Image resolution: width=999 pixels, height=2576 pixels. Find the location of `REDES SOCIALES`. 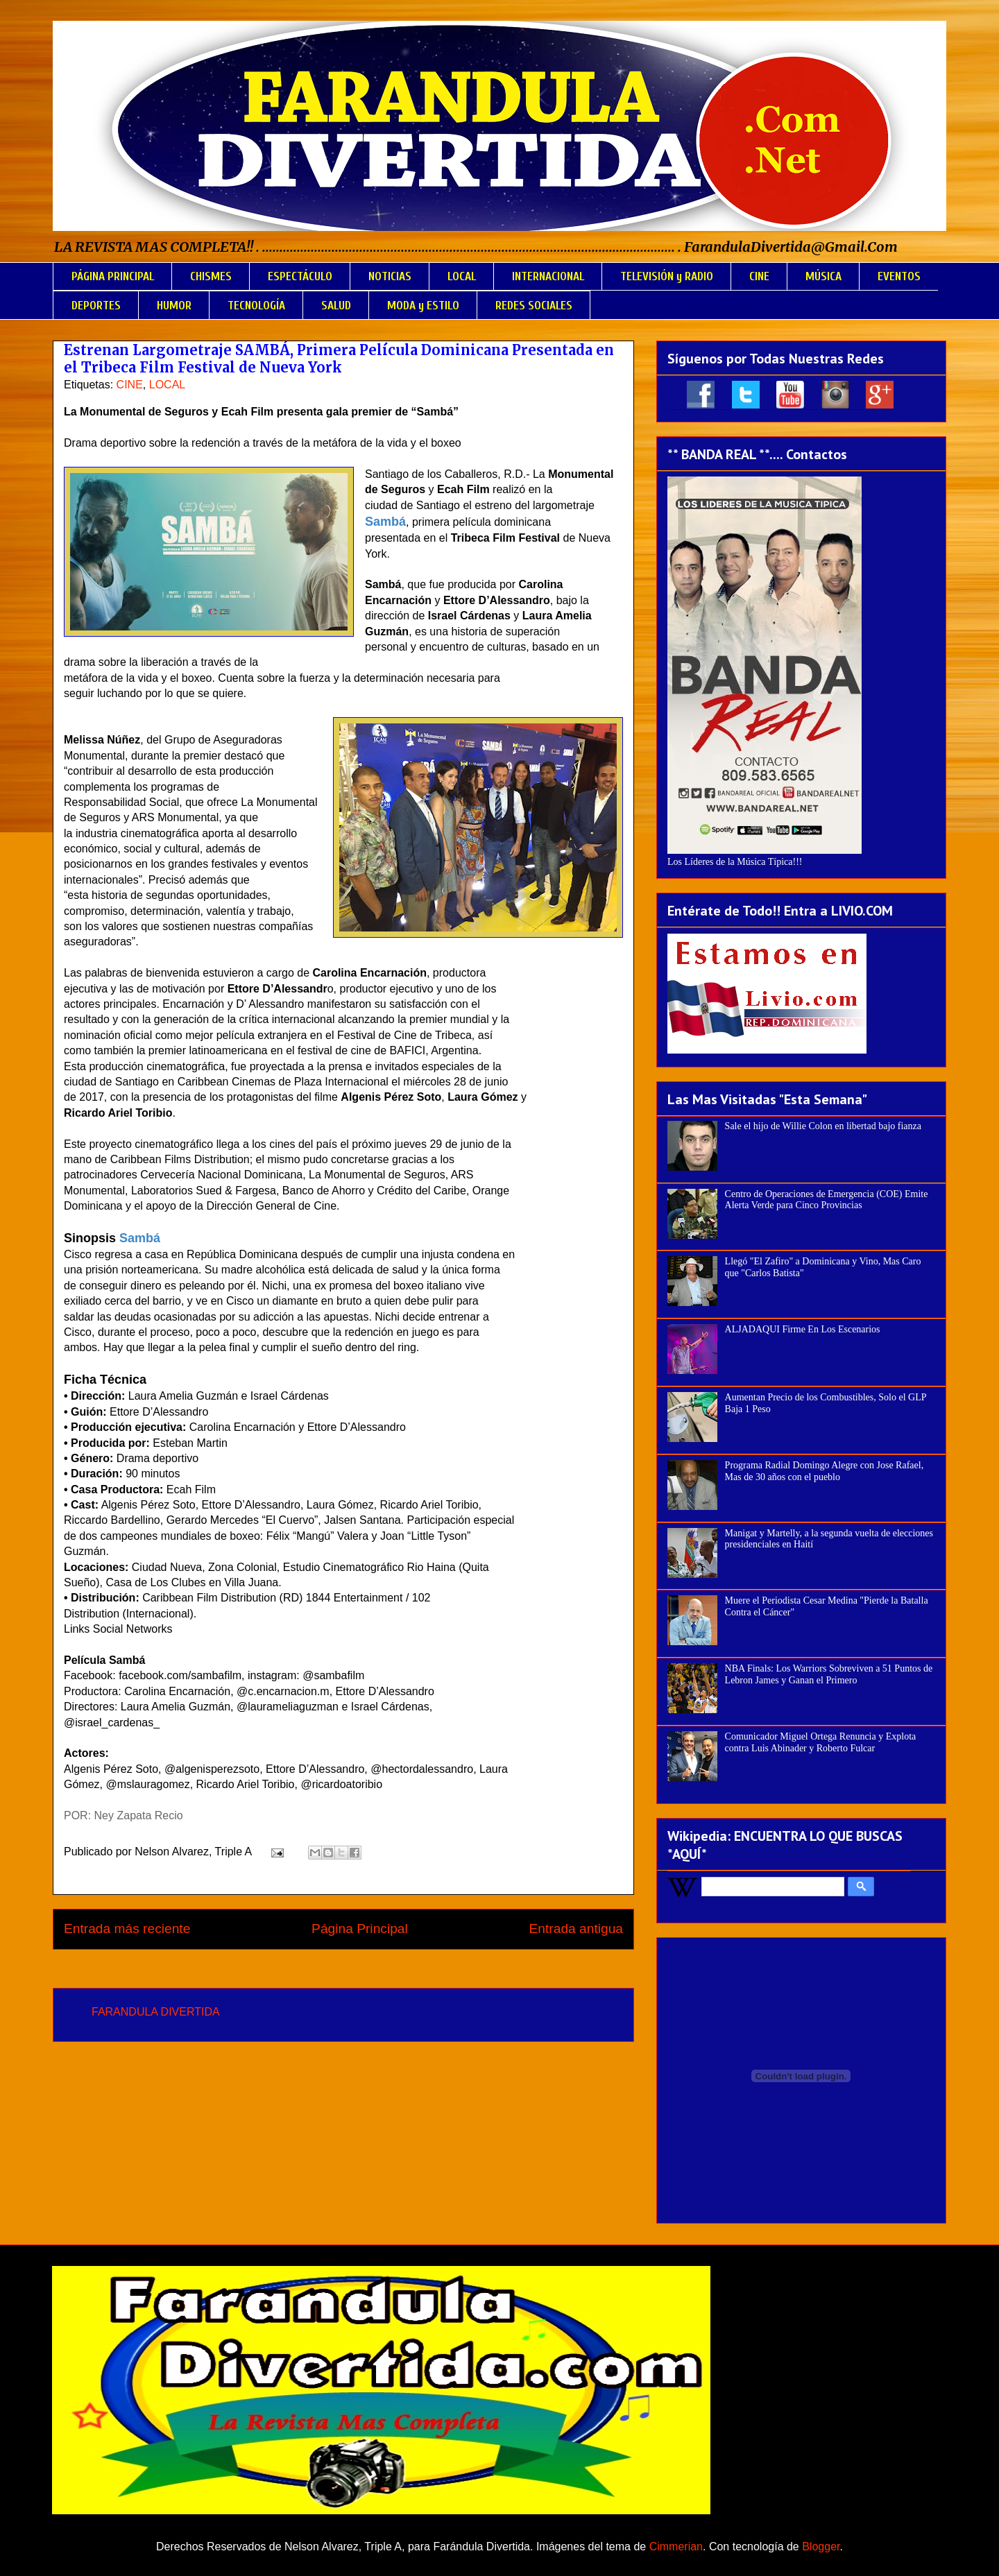

REDES SOCIALES is located at coordinates (533, 305).